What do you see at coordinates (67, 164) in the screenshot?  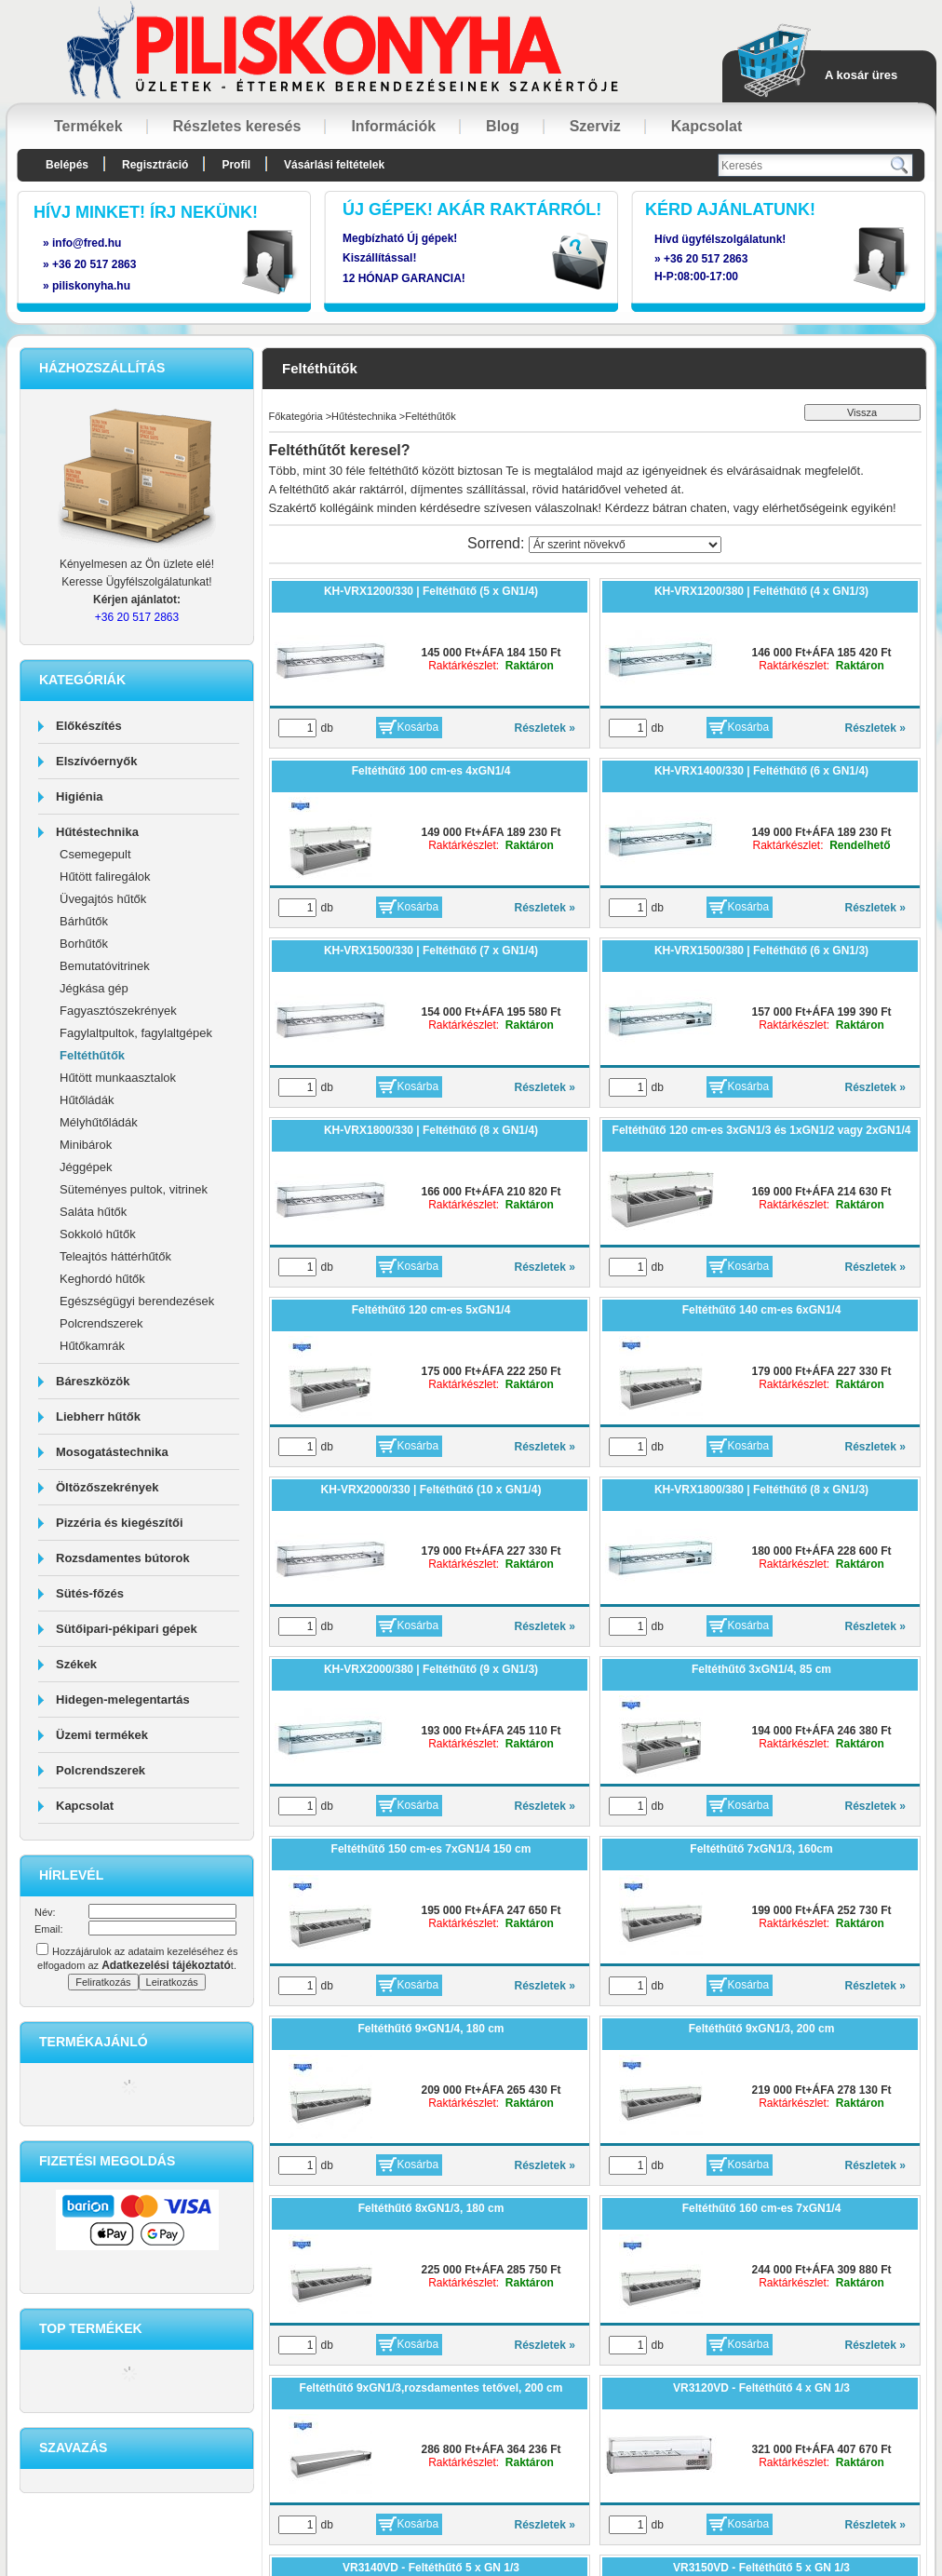 I see `Belépés` at bounding box center [67, 164].